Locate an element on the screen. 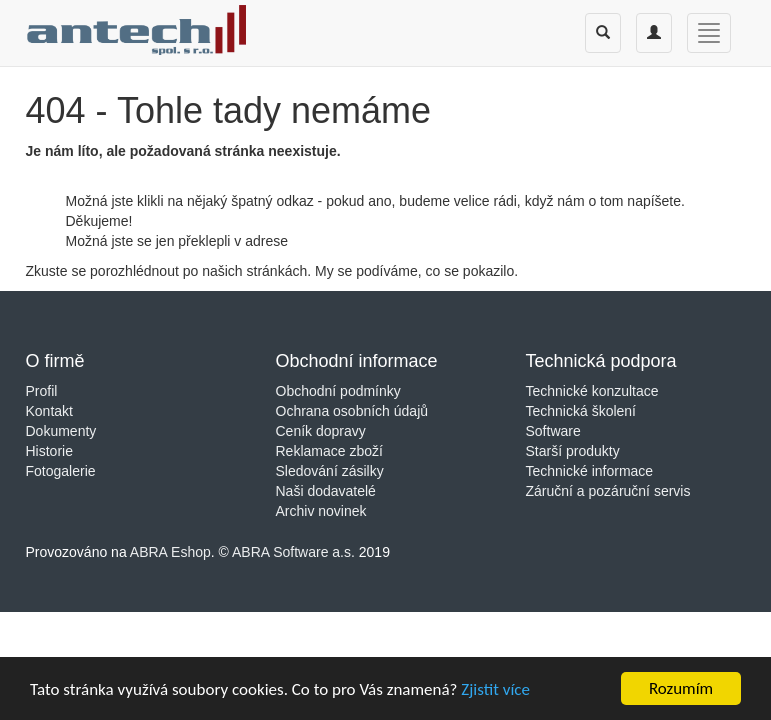 The height and width of the screenshot is (720, 771). Zjistit více is located at coordinates (495, 692).